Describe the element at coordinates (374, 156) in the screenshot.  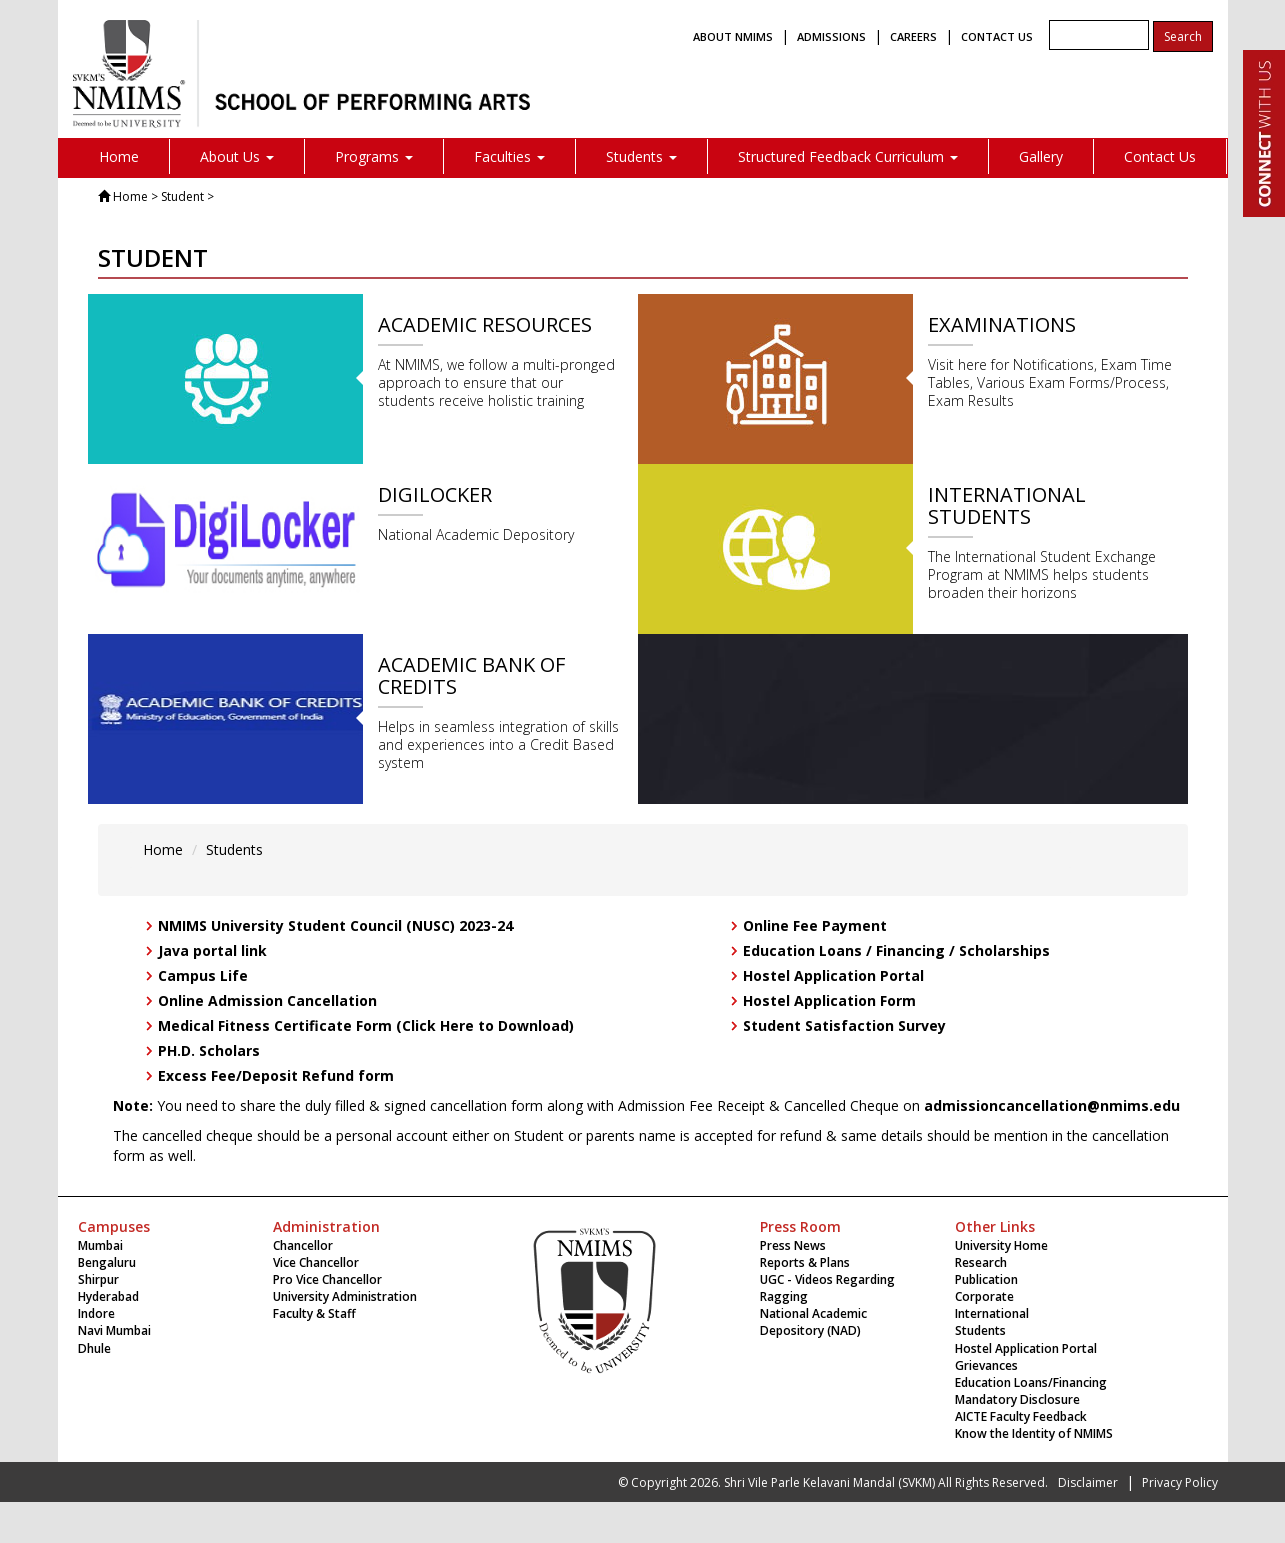
I see `Programs [button]` at that location.